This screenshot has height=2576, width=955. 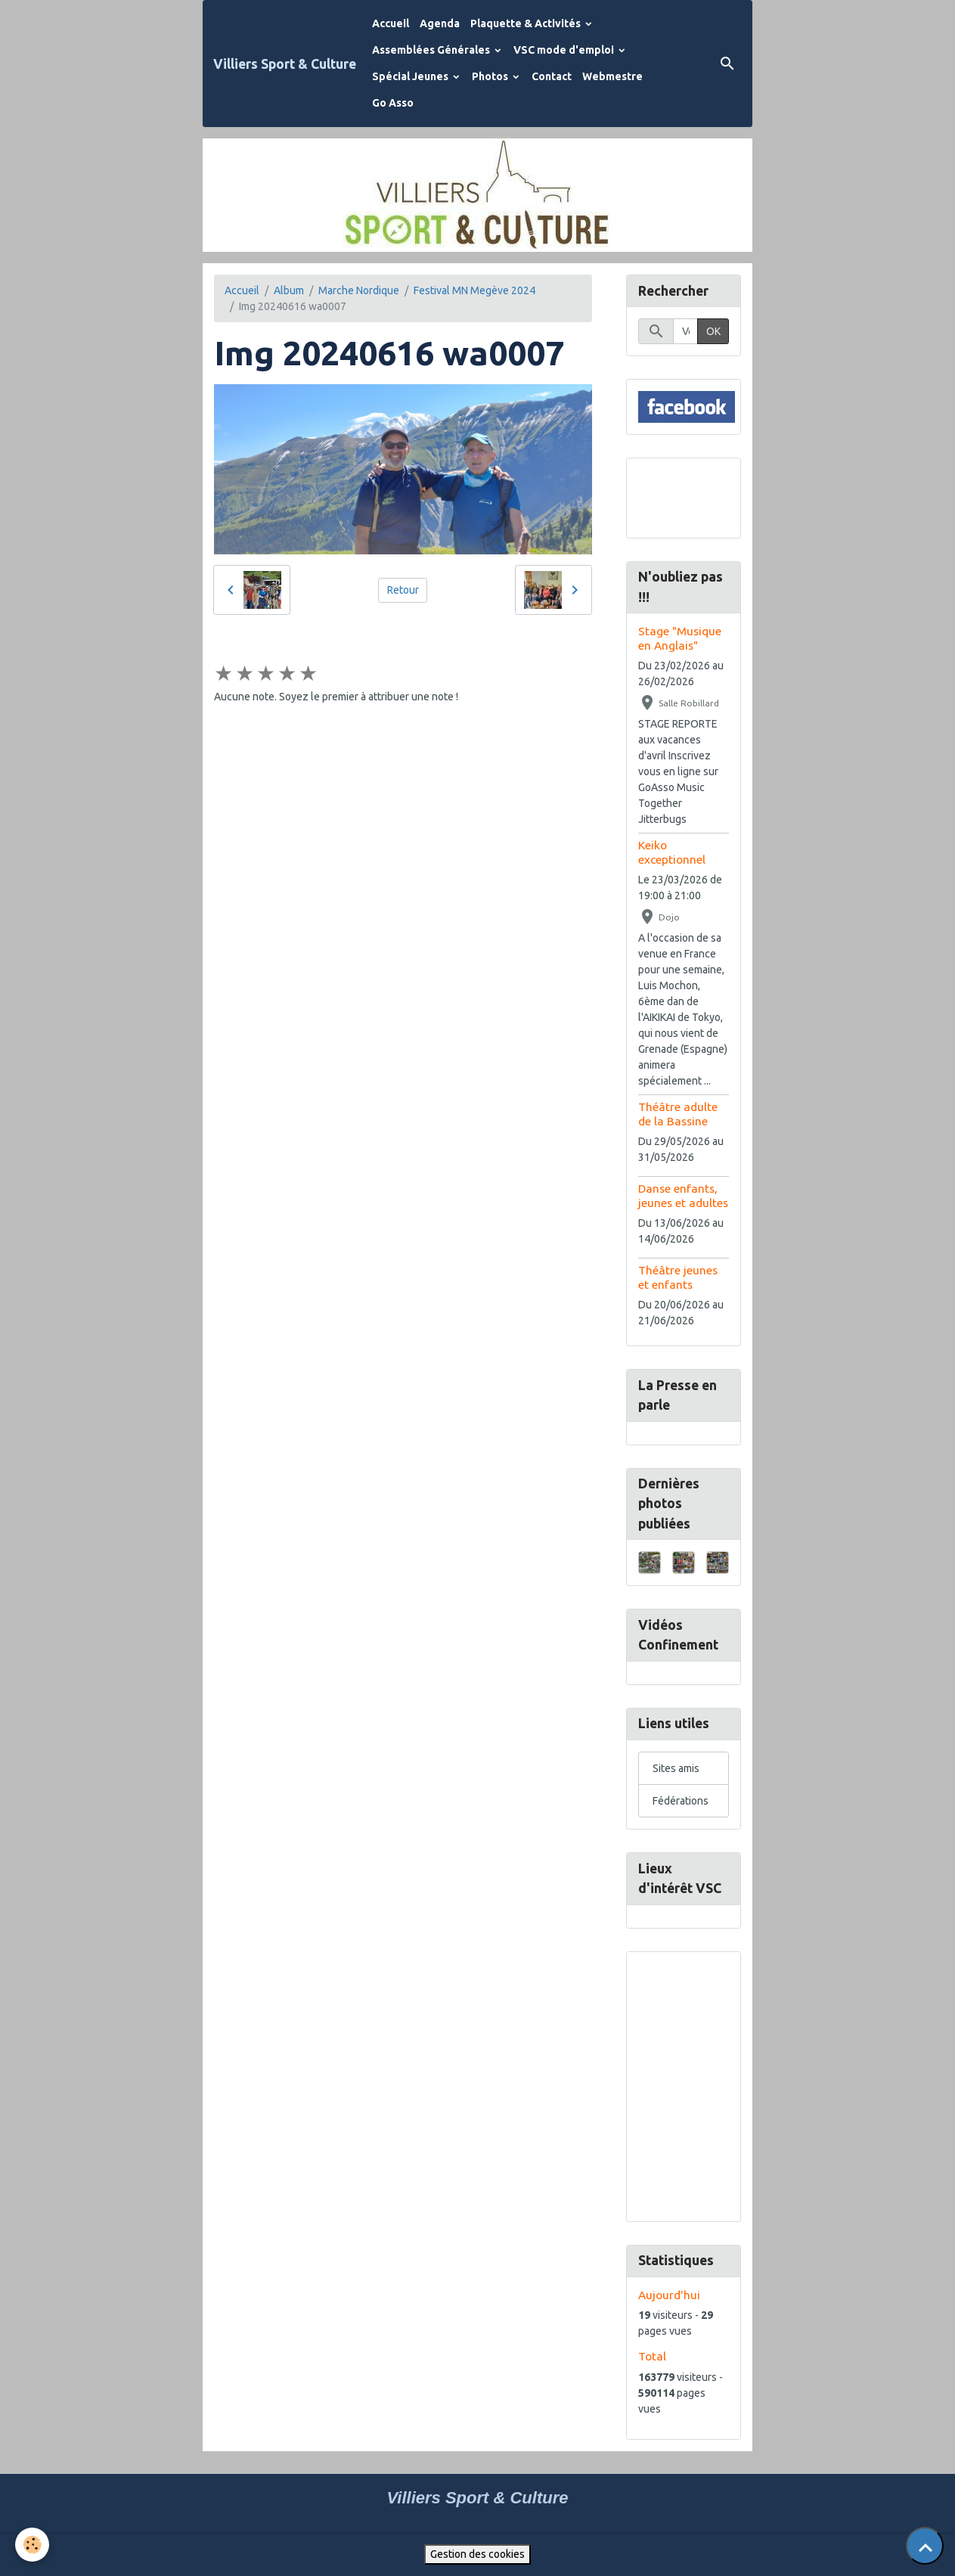 I want to click on Stage "Musique en Anglais", so click(x=679, y=638).